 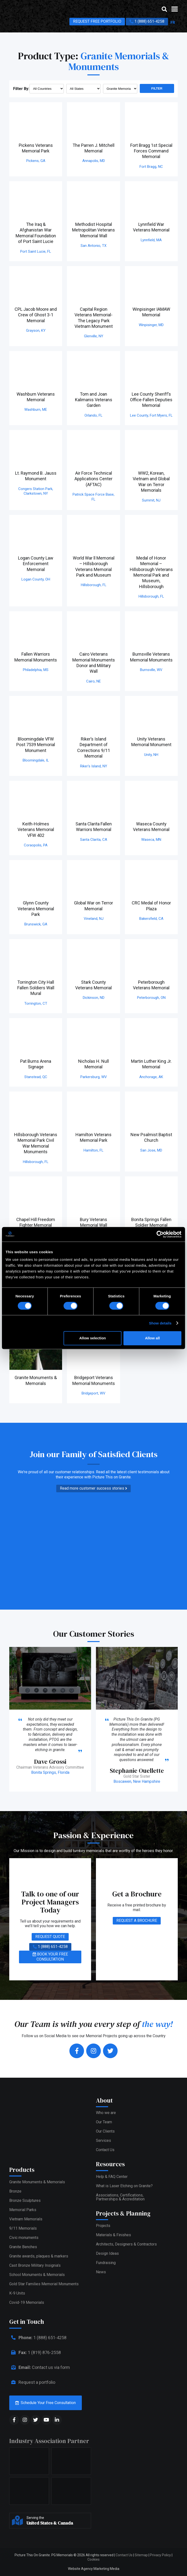 What do you see at coordinates (37, 2182) in the screenshot?
I see `Granite Monuments & Memorials` at bounding box center [37, 2182].